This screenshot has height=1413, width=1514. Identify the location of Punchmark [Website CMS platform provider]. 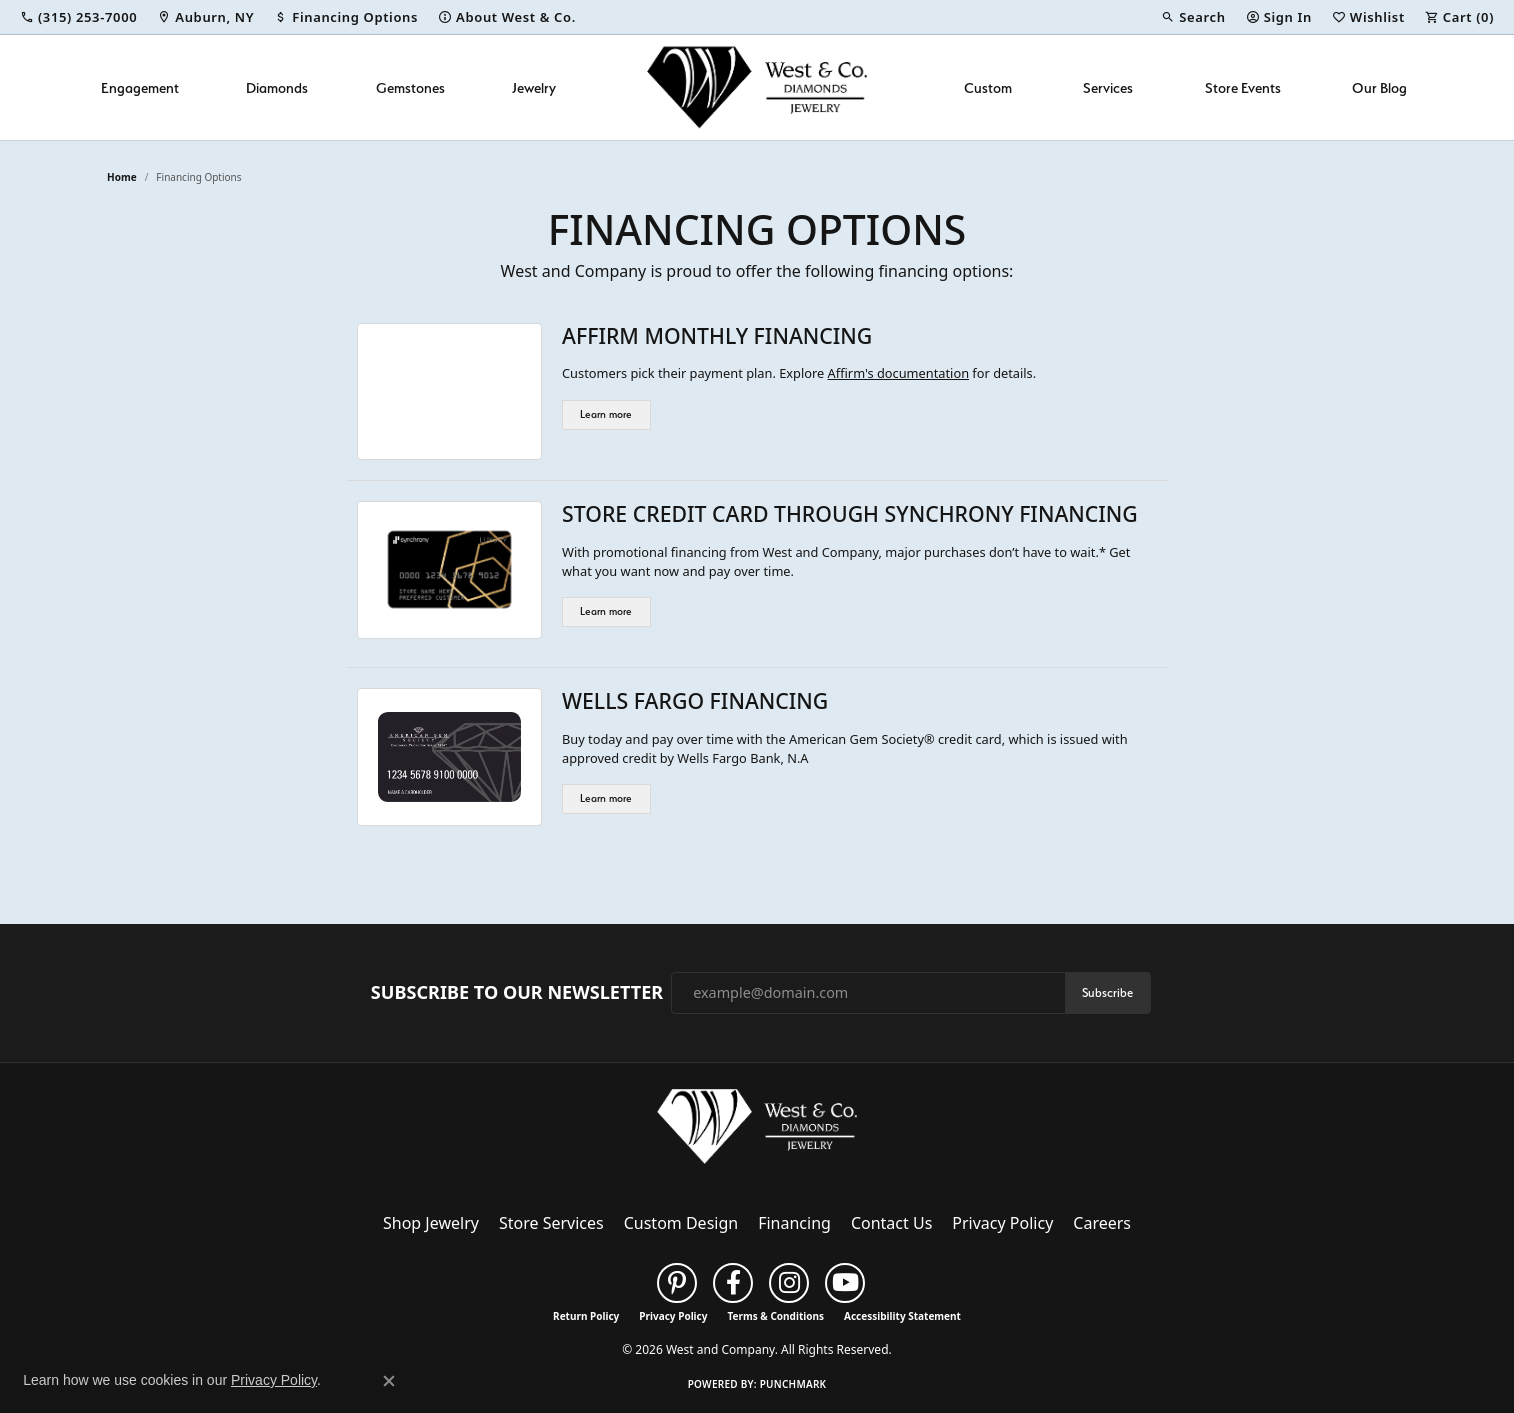
(793, 1384).